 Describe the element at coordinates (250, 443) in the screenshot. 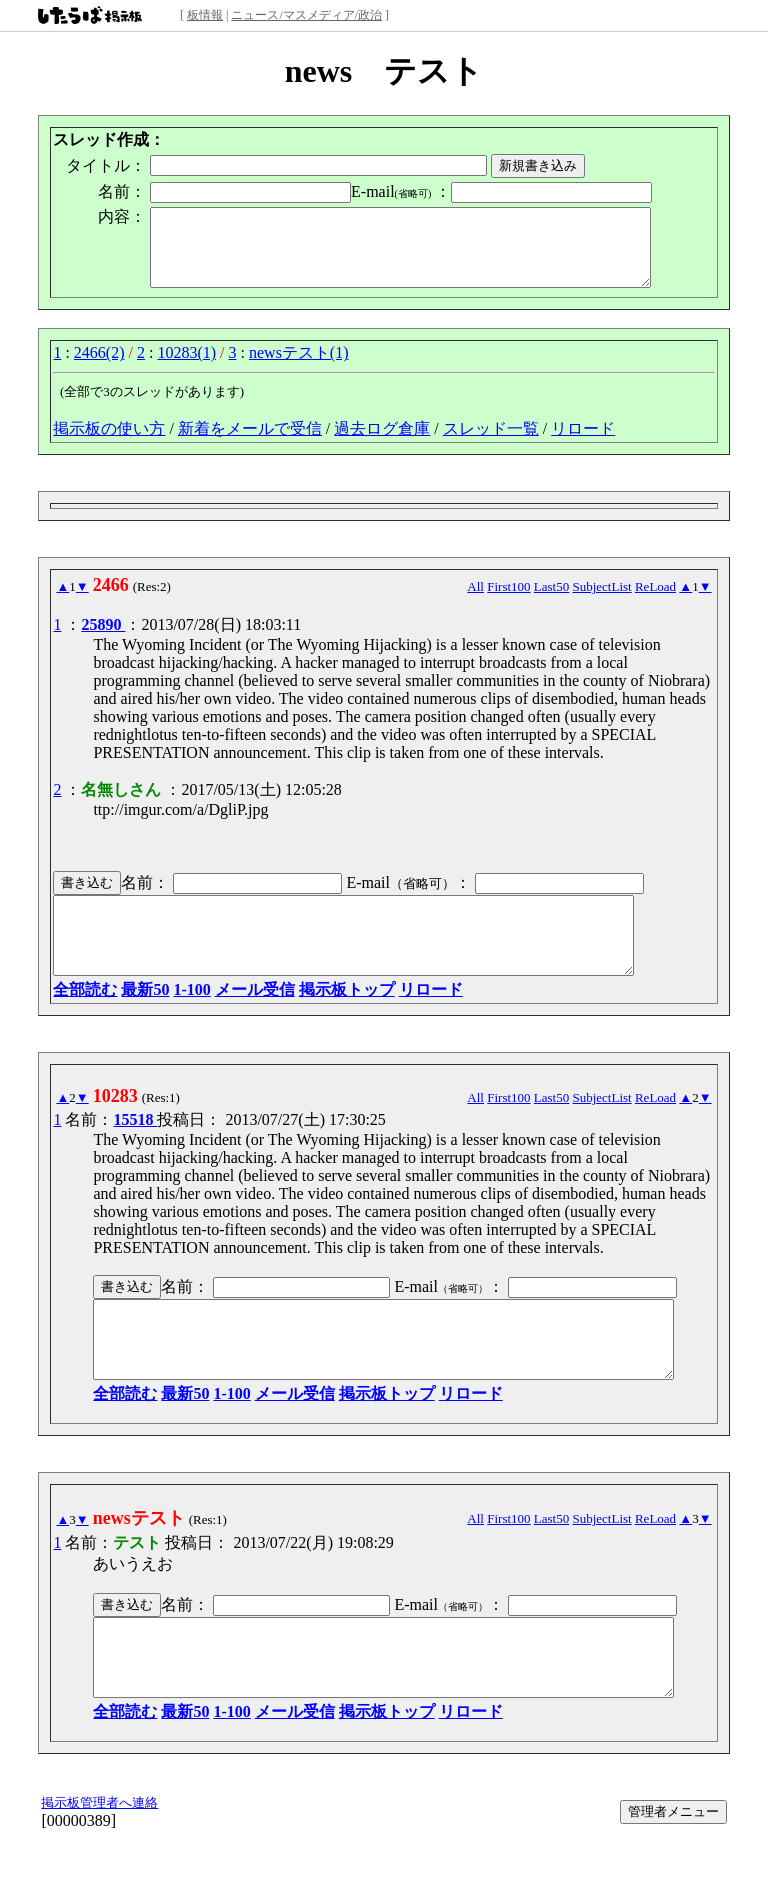

I see `新着をメールで受信` at that location.